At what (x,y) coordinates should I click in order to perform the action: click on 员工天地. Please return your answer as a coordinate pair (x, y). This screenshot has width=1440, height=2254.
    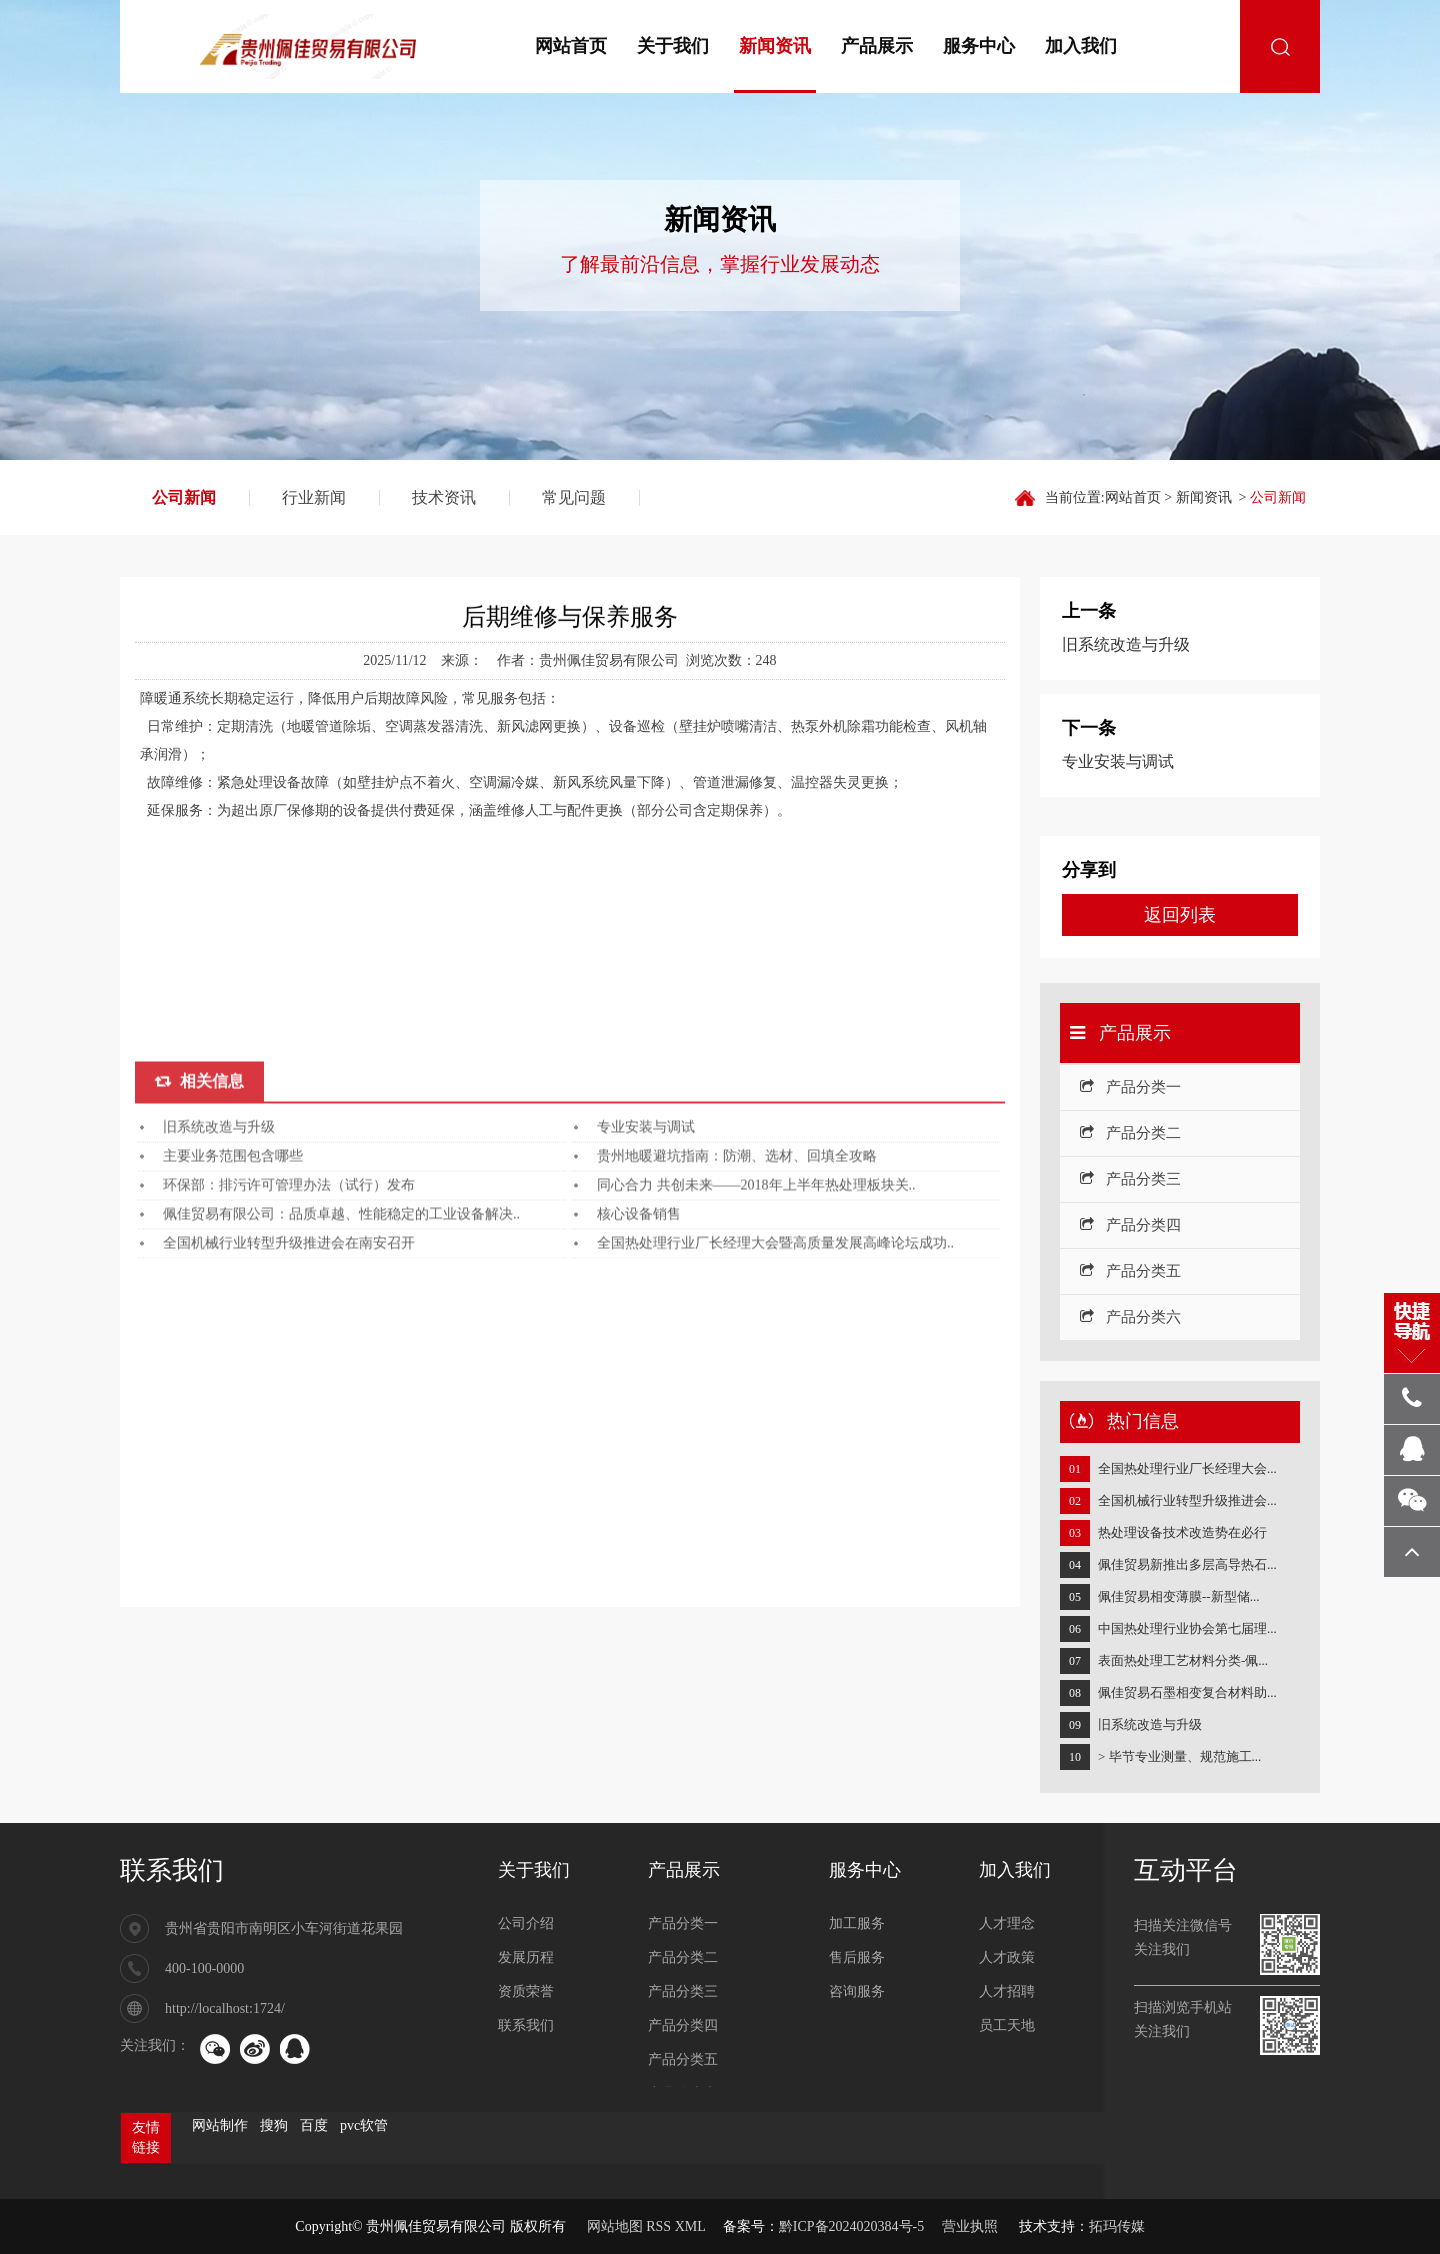
    Looking at the image, I should click on (1007, 2025).